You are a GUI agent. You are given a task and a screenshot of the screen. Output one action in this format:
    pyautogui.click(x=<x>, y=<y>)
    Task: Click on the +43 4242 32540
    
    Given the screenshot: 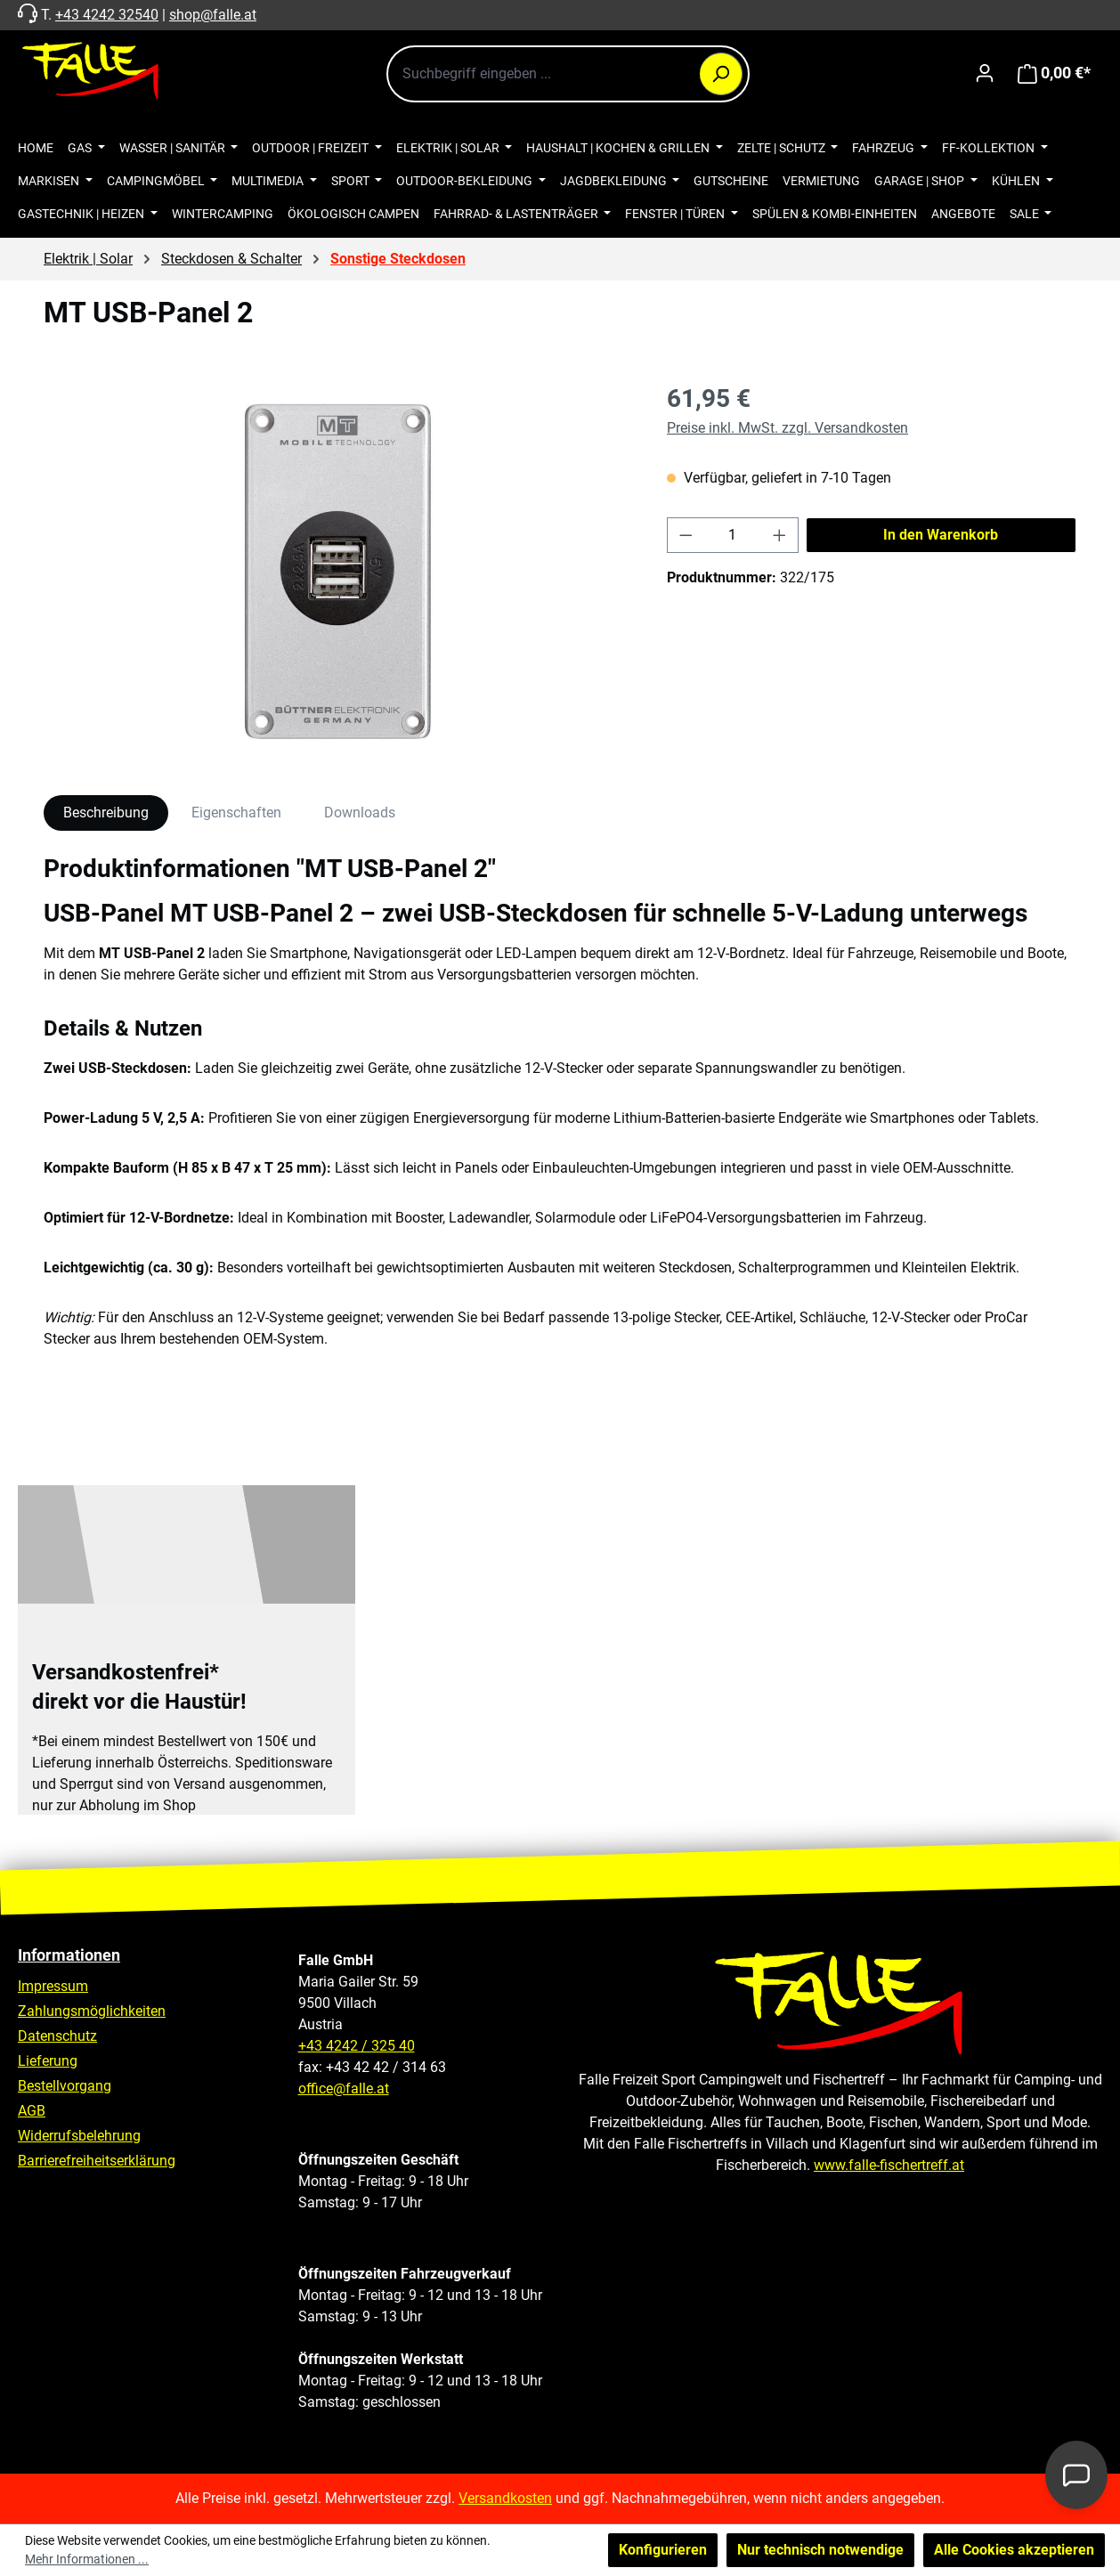 What is the action you would take?
    pyautogui.click(x=106, y=14)
    